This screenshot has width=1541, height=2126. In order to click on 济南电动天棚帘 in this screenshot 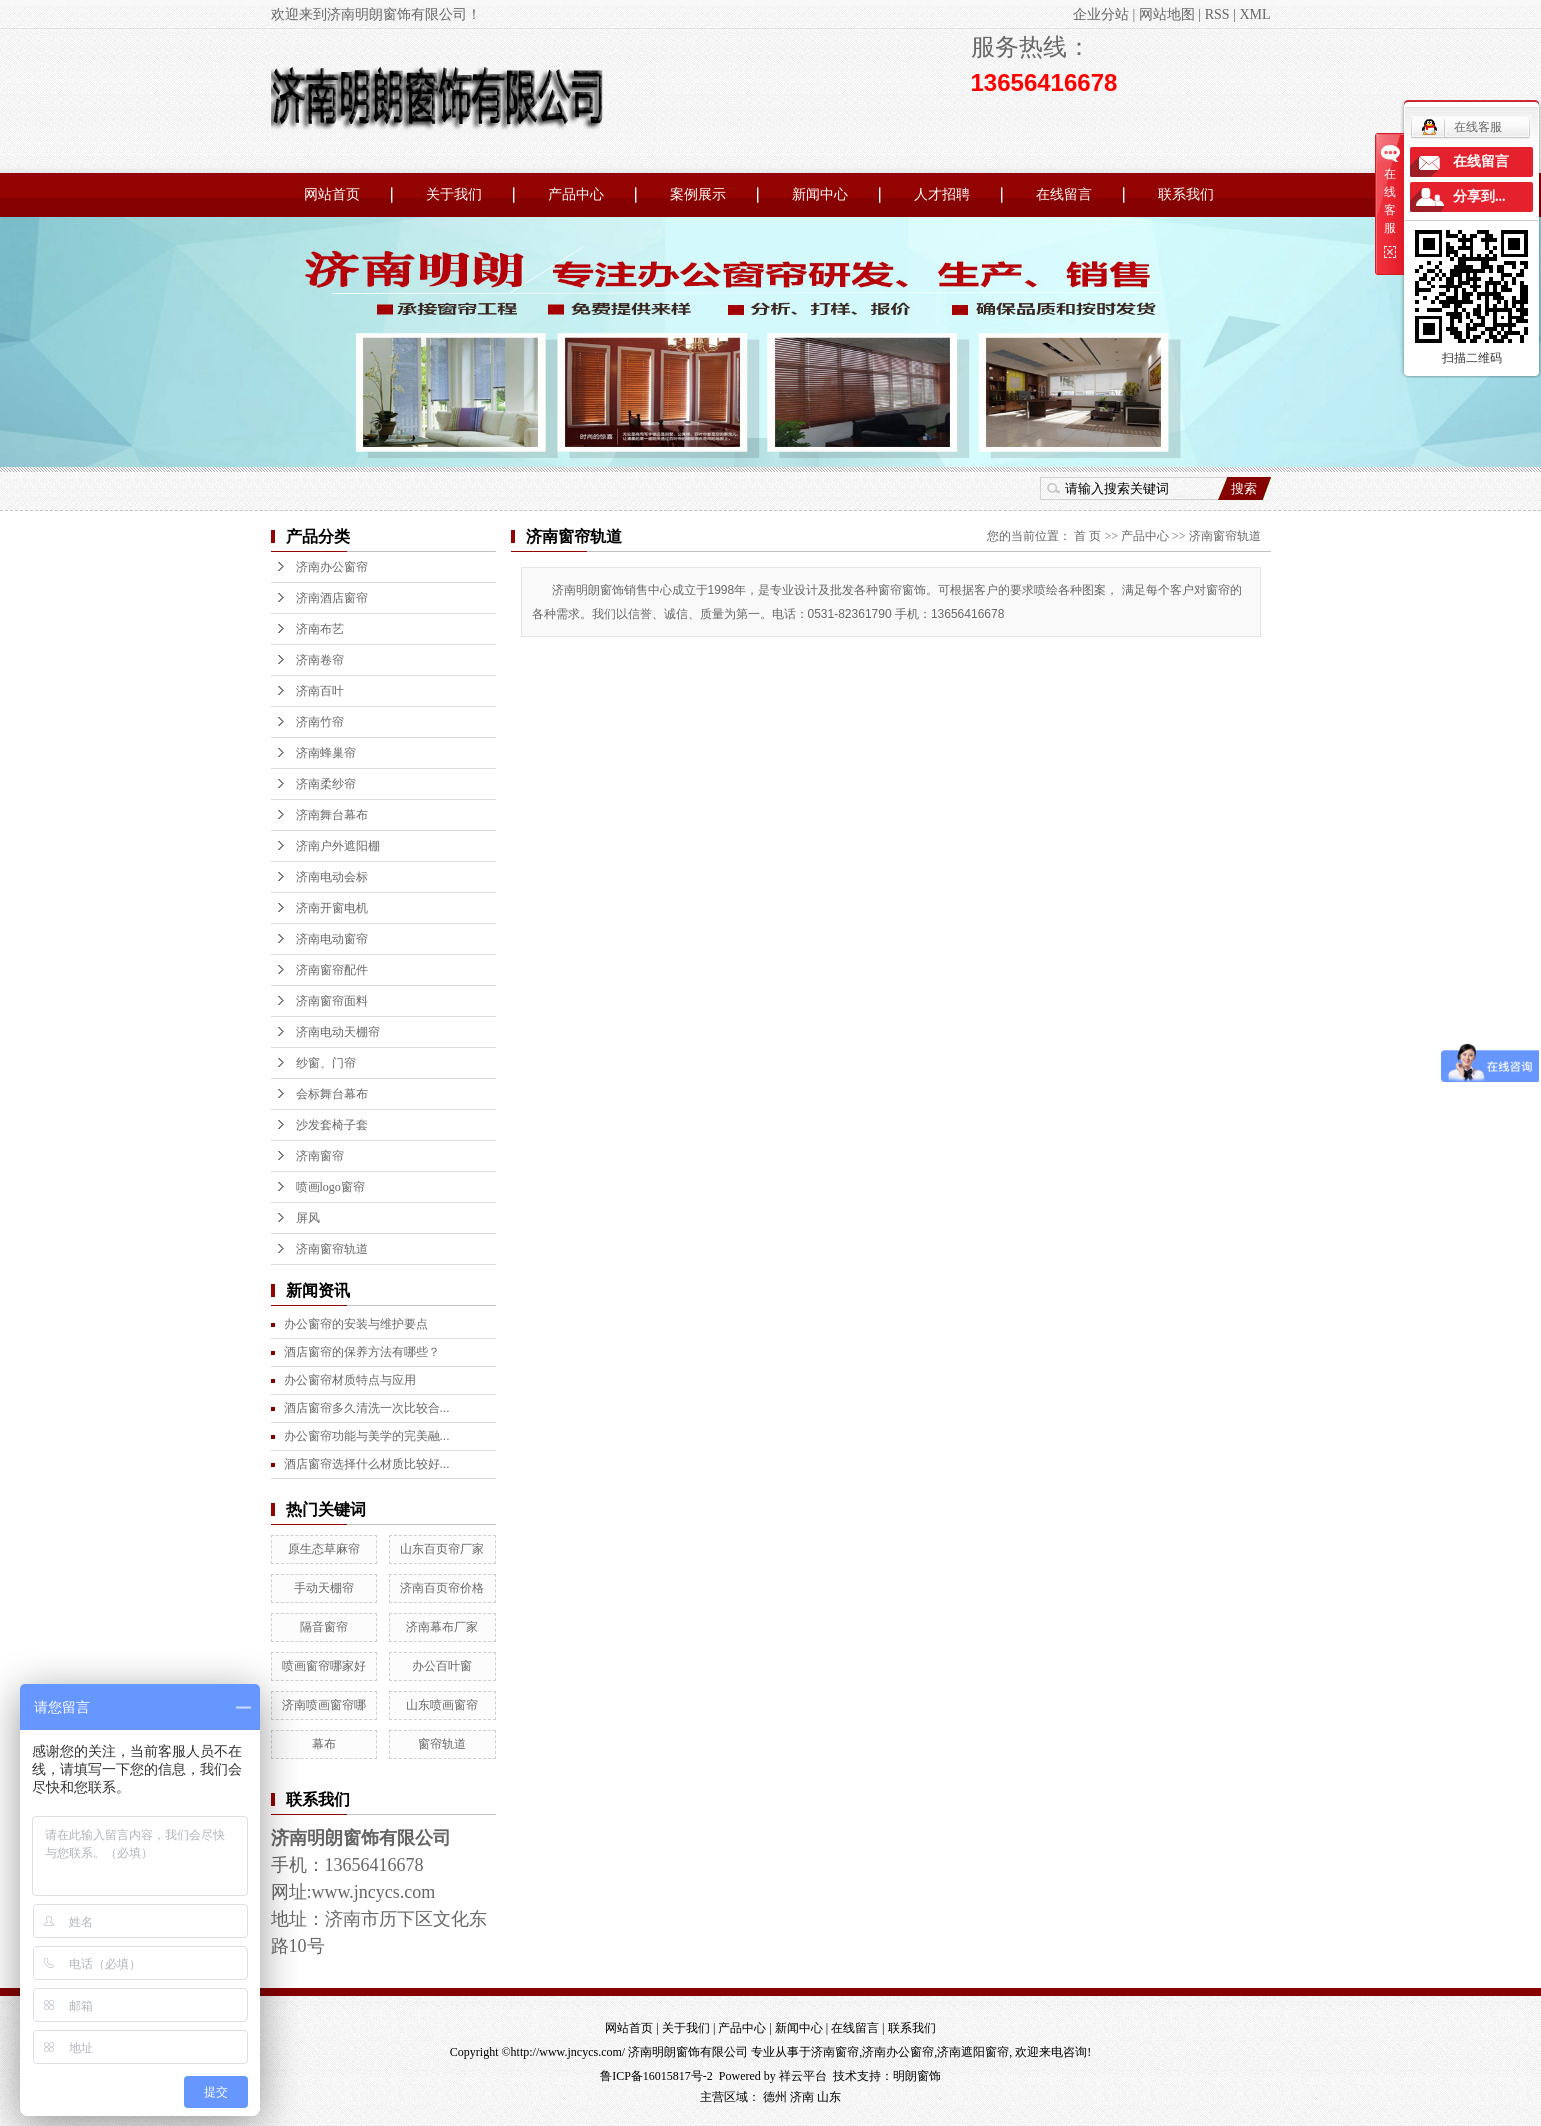, I will do `click(338, 1032)`.